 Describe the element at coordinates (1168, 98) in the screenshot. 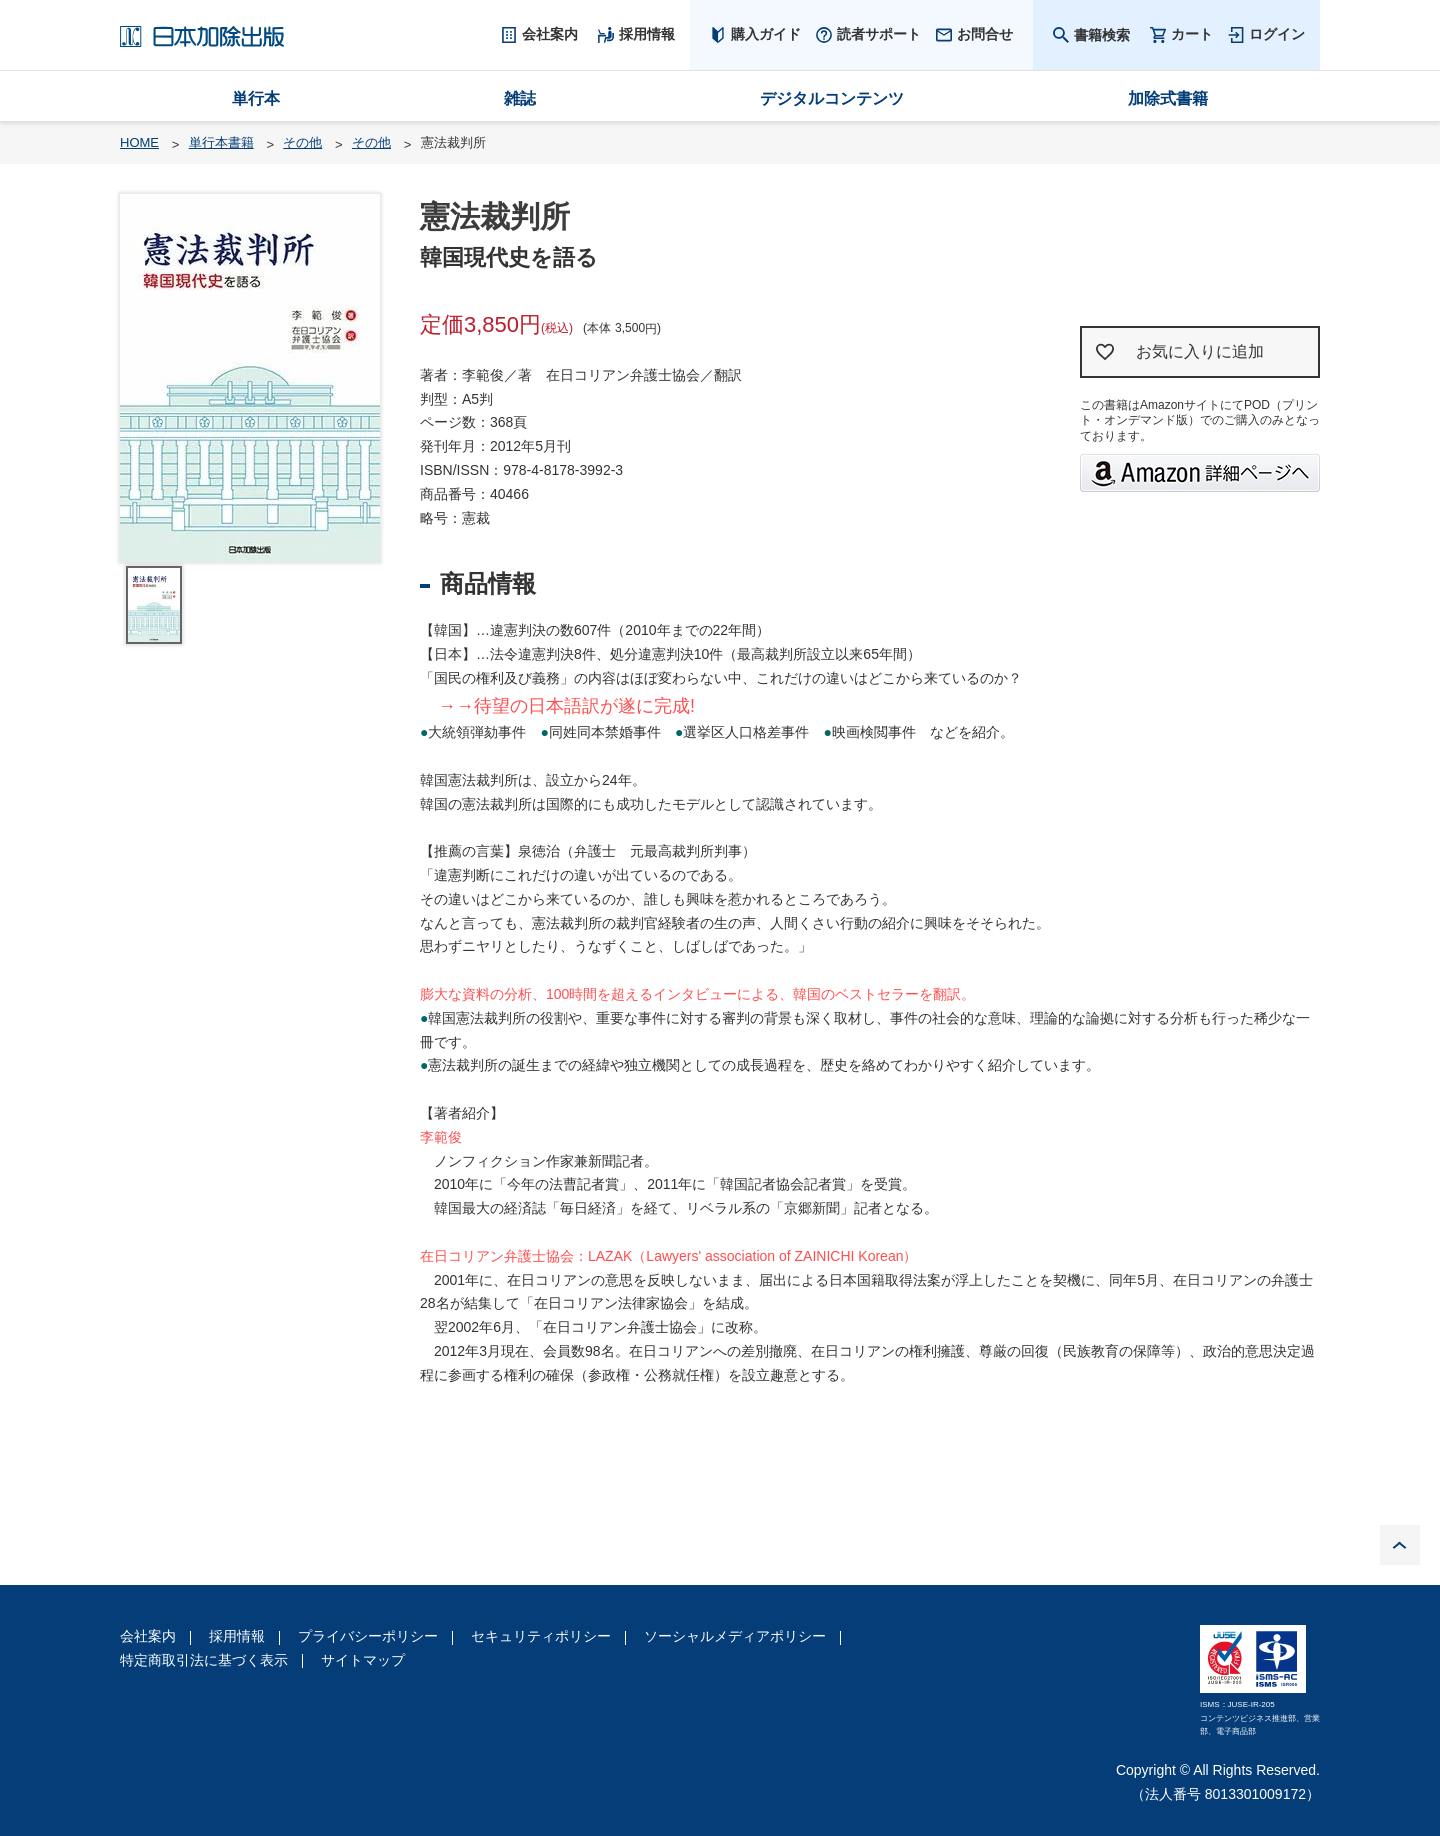

I see `加除式書籍` at that location.